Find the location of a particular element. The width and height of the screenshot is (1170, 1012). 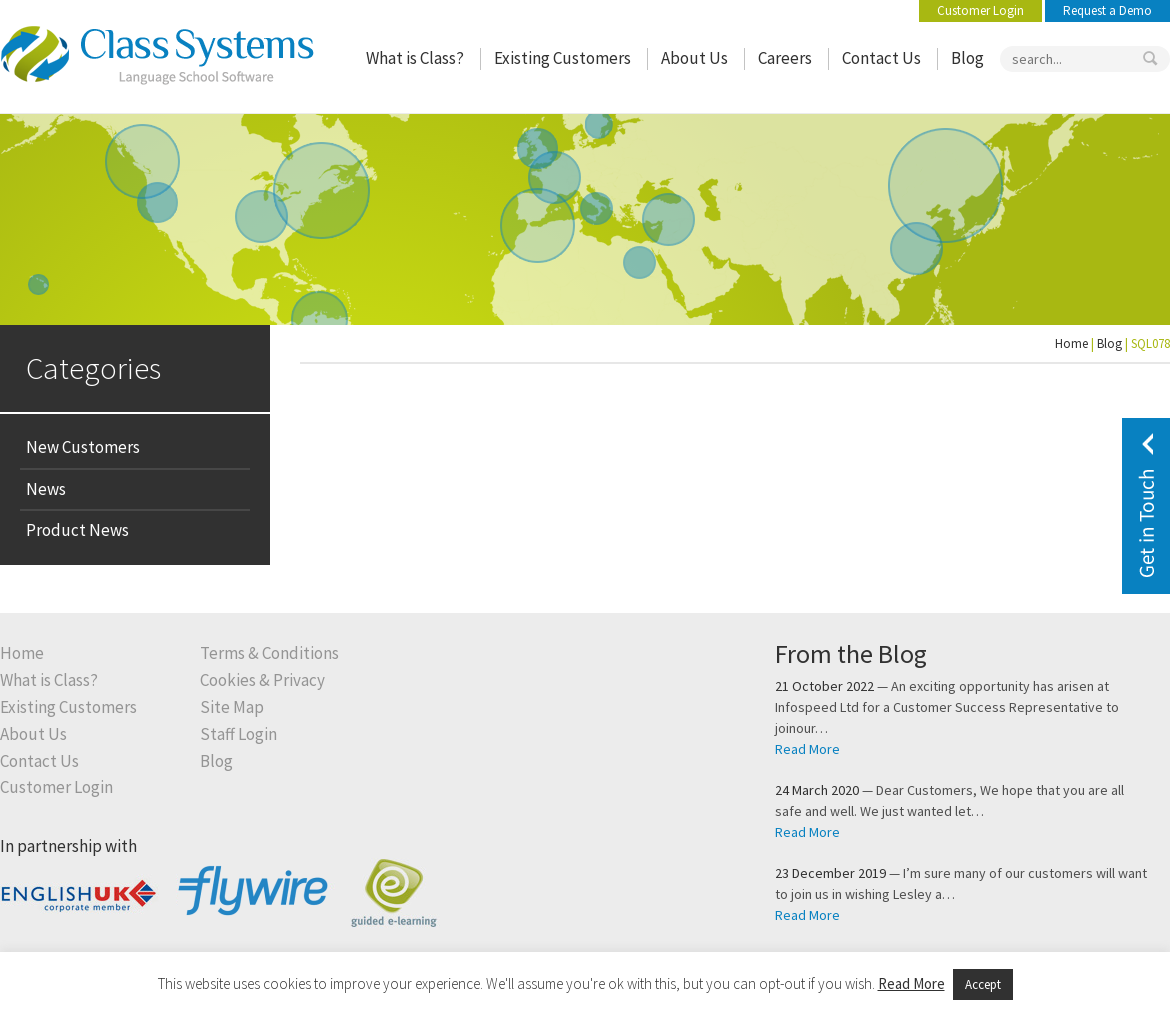

Home is located at coordinates (1071, 343).